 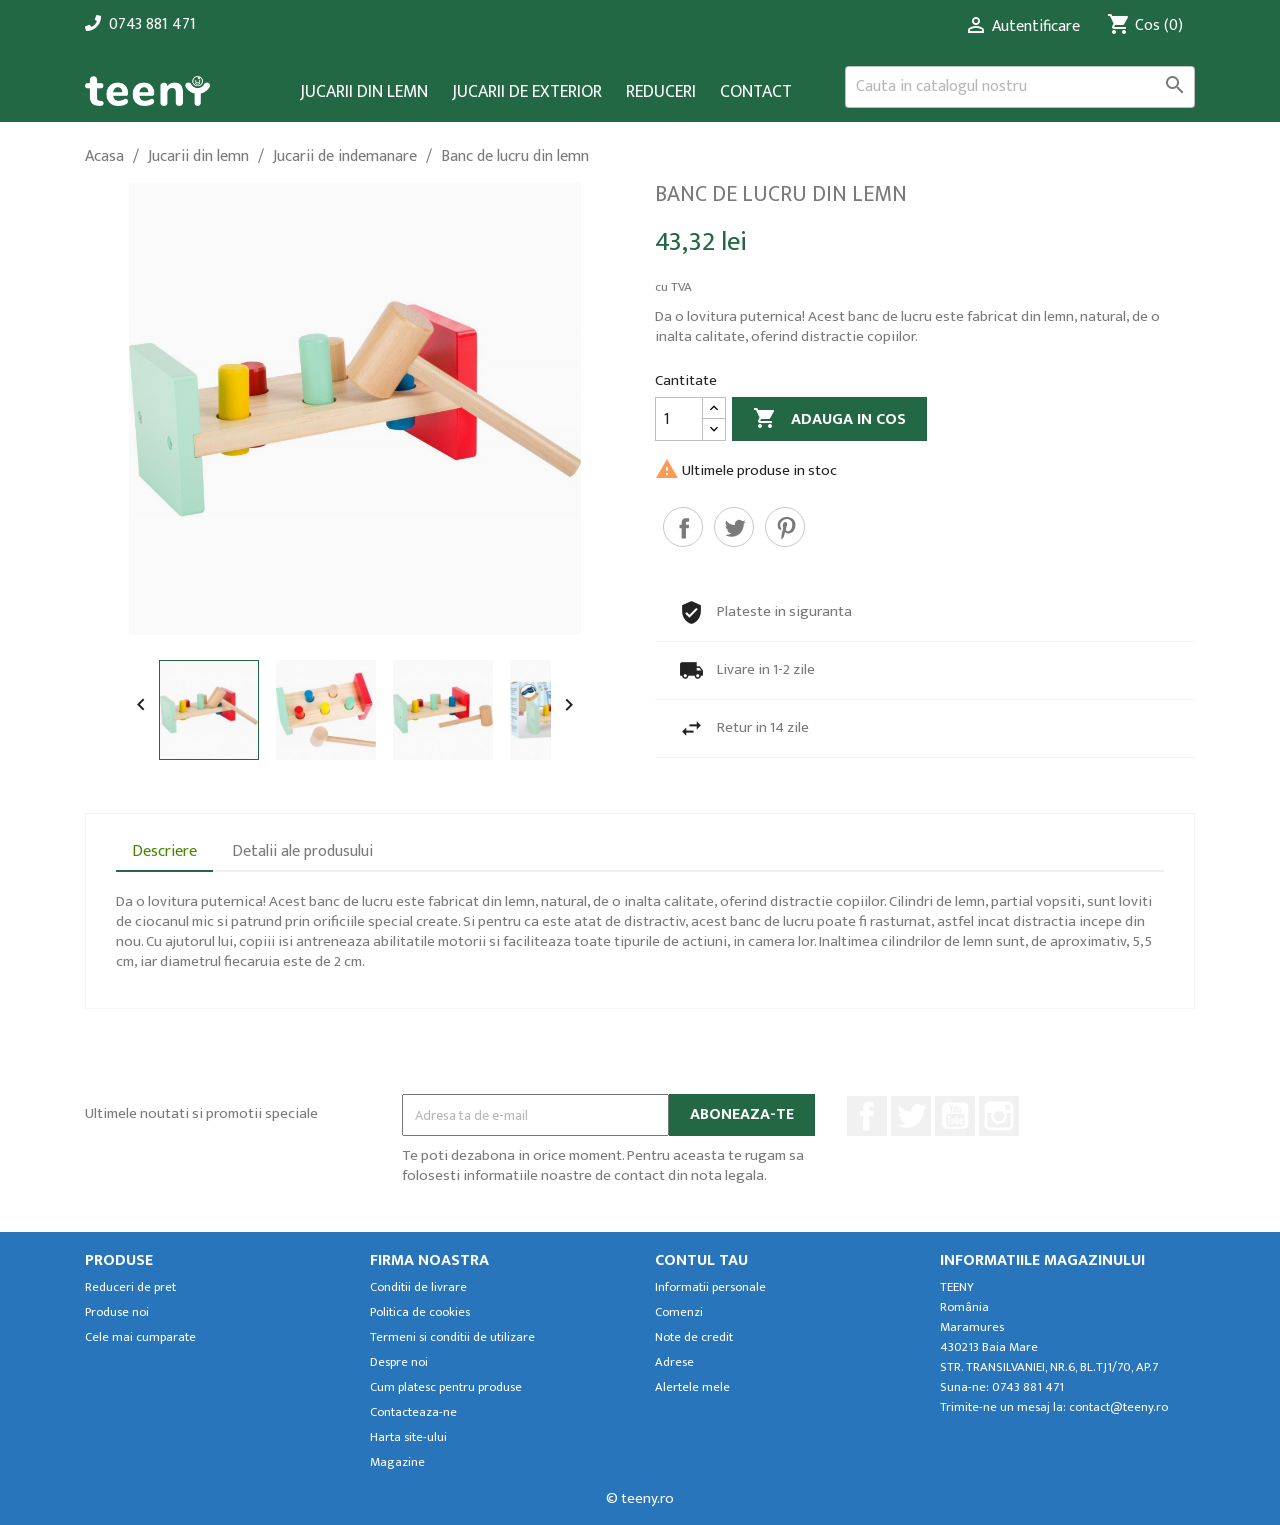 What do you see at coordinates (117, 1312) in the screenshot?
I see `Produse noi` at bounding box center [117, 1312].